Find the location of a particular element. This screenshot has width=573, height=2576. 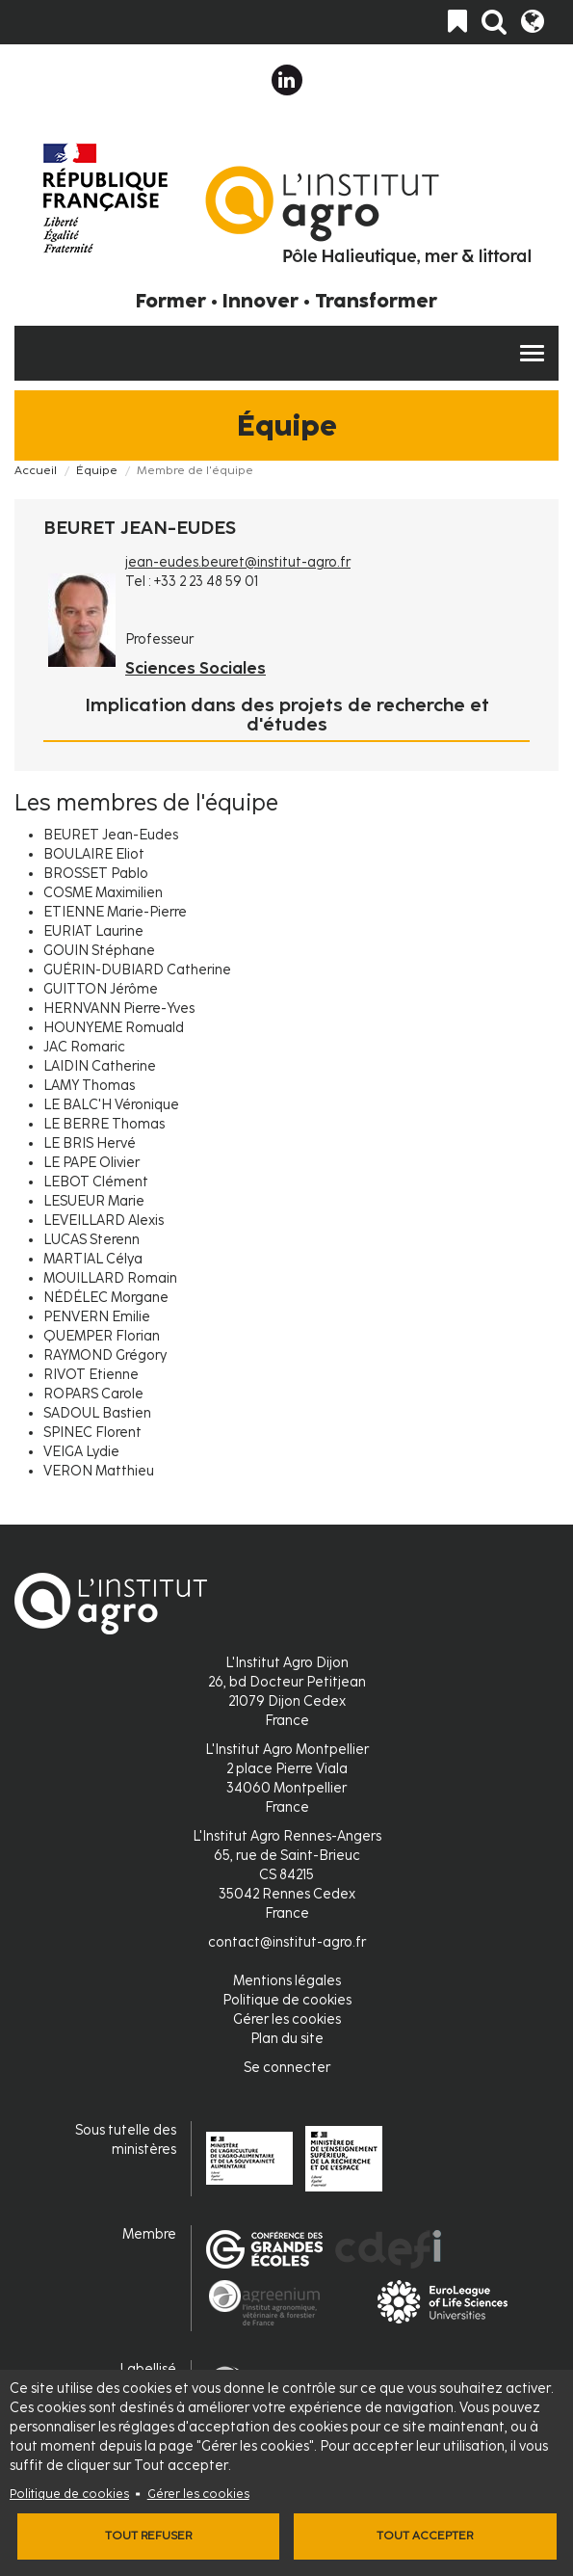

JAC Romaric is located at coordinates (84, 1047).